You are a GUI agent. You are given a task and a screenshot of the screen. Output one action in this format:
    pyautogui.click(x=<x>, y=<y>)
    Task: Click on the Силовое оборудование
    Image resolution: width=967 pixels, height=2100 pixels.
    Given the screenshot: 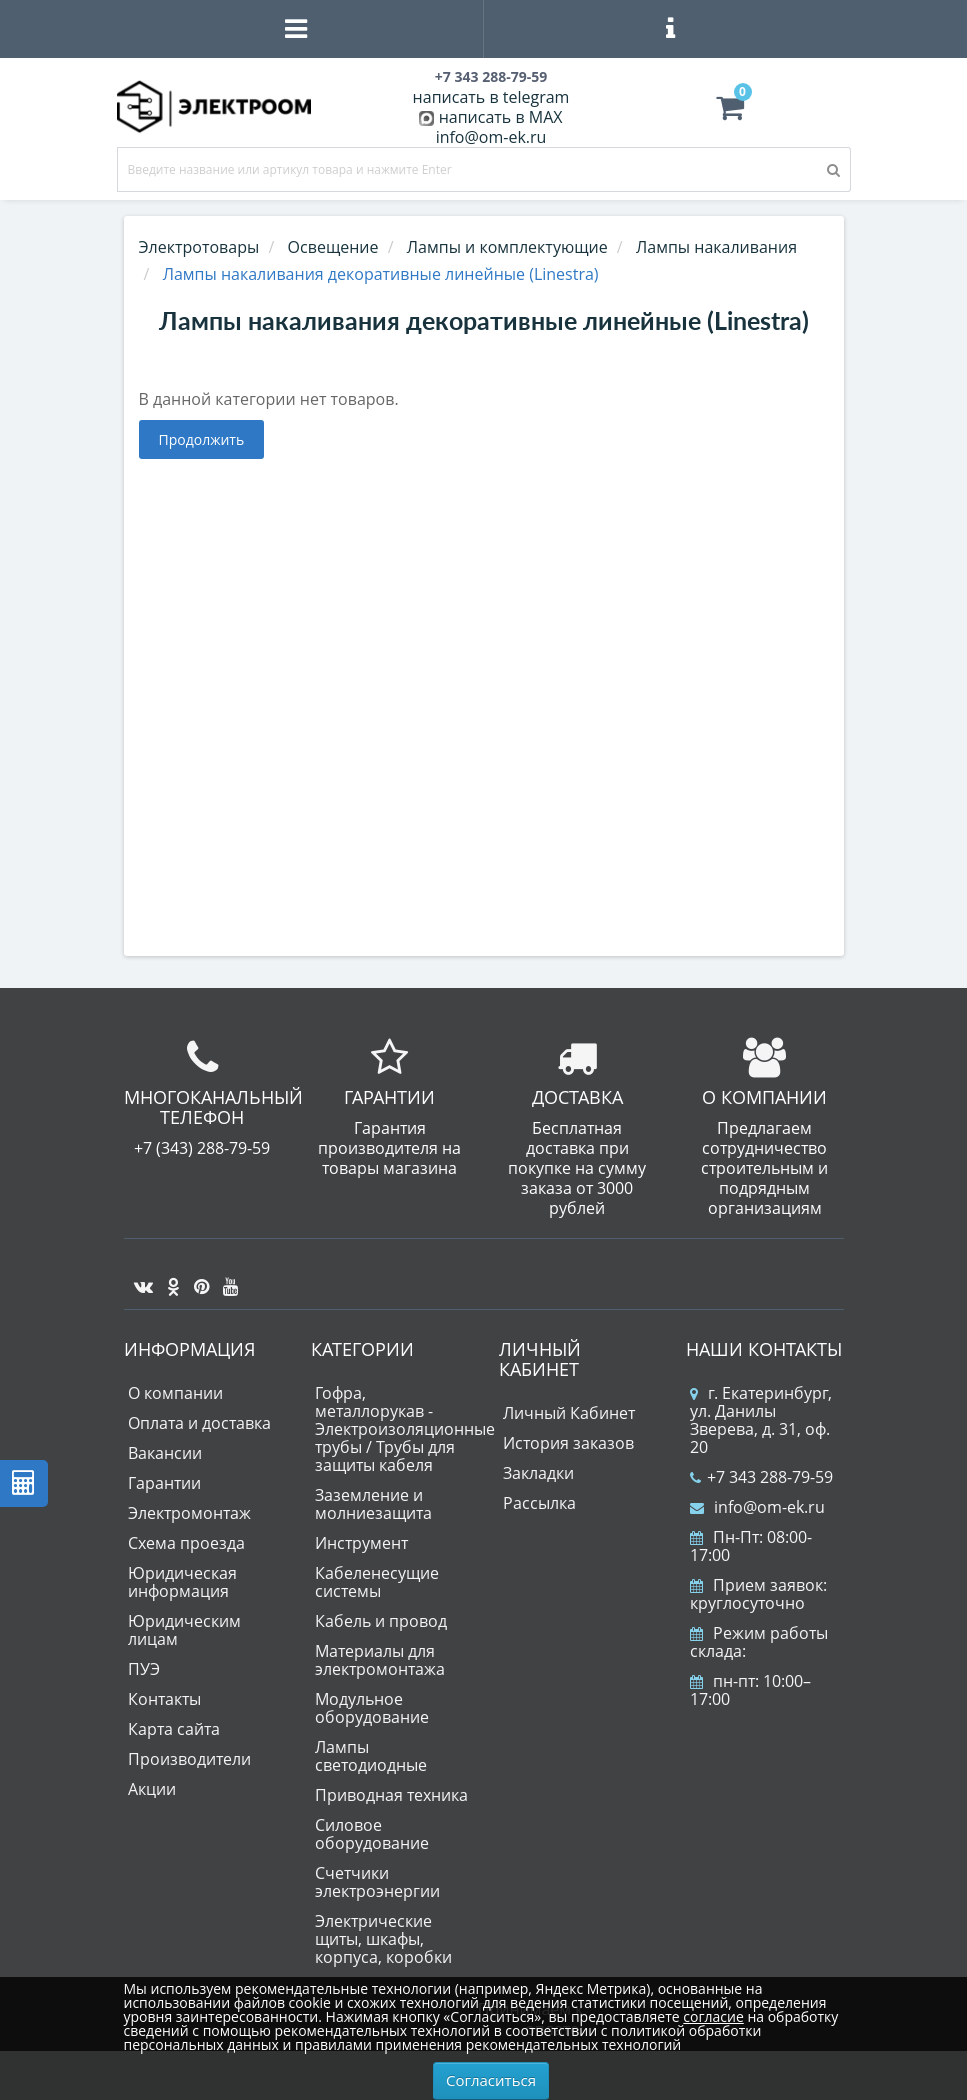 What is the action you would take?
    pyautogui.click(x=372, y=1834)
    